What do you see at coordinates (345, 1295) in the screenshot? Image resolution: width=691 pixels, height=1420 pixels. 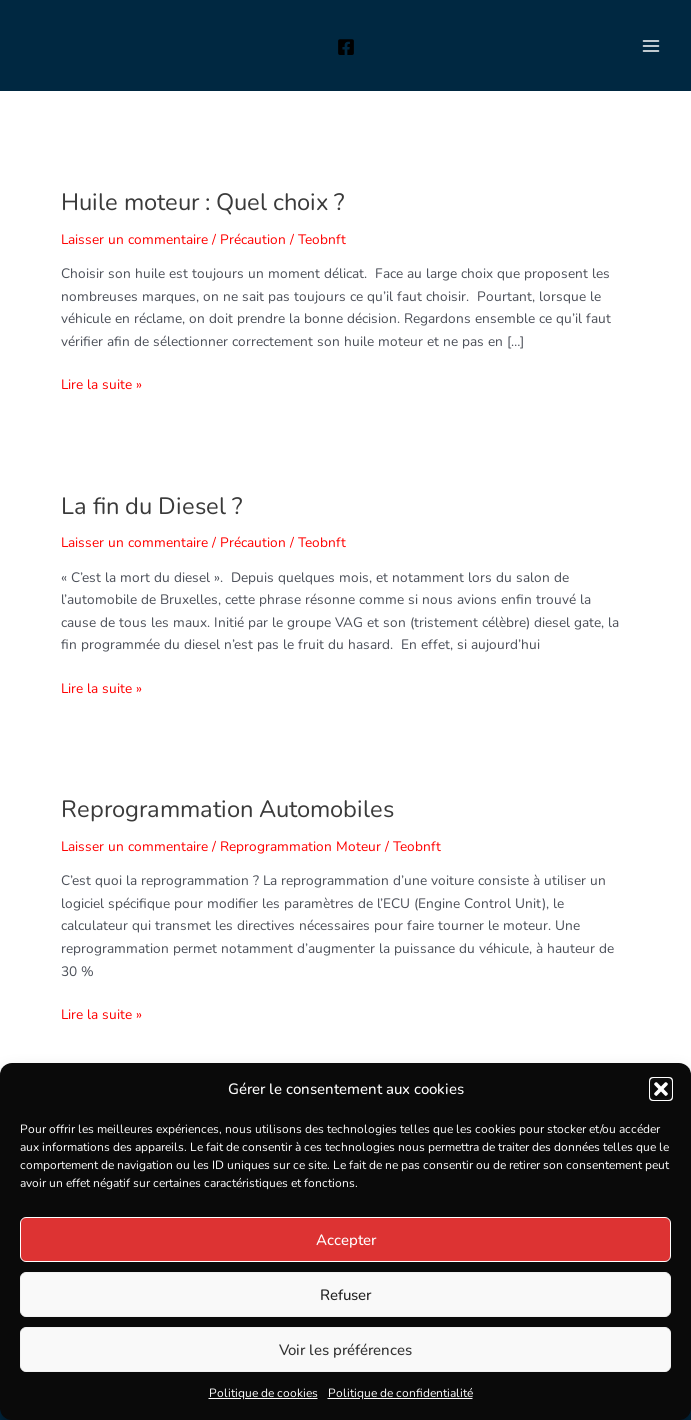 I see `Refuser` at bounding box center [345, 1295].